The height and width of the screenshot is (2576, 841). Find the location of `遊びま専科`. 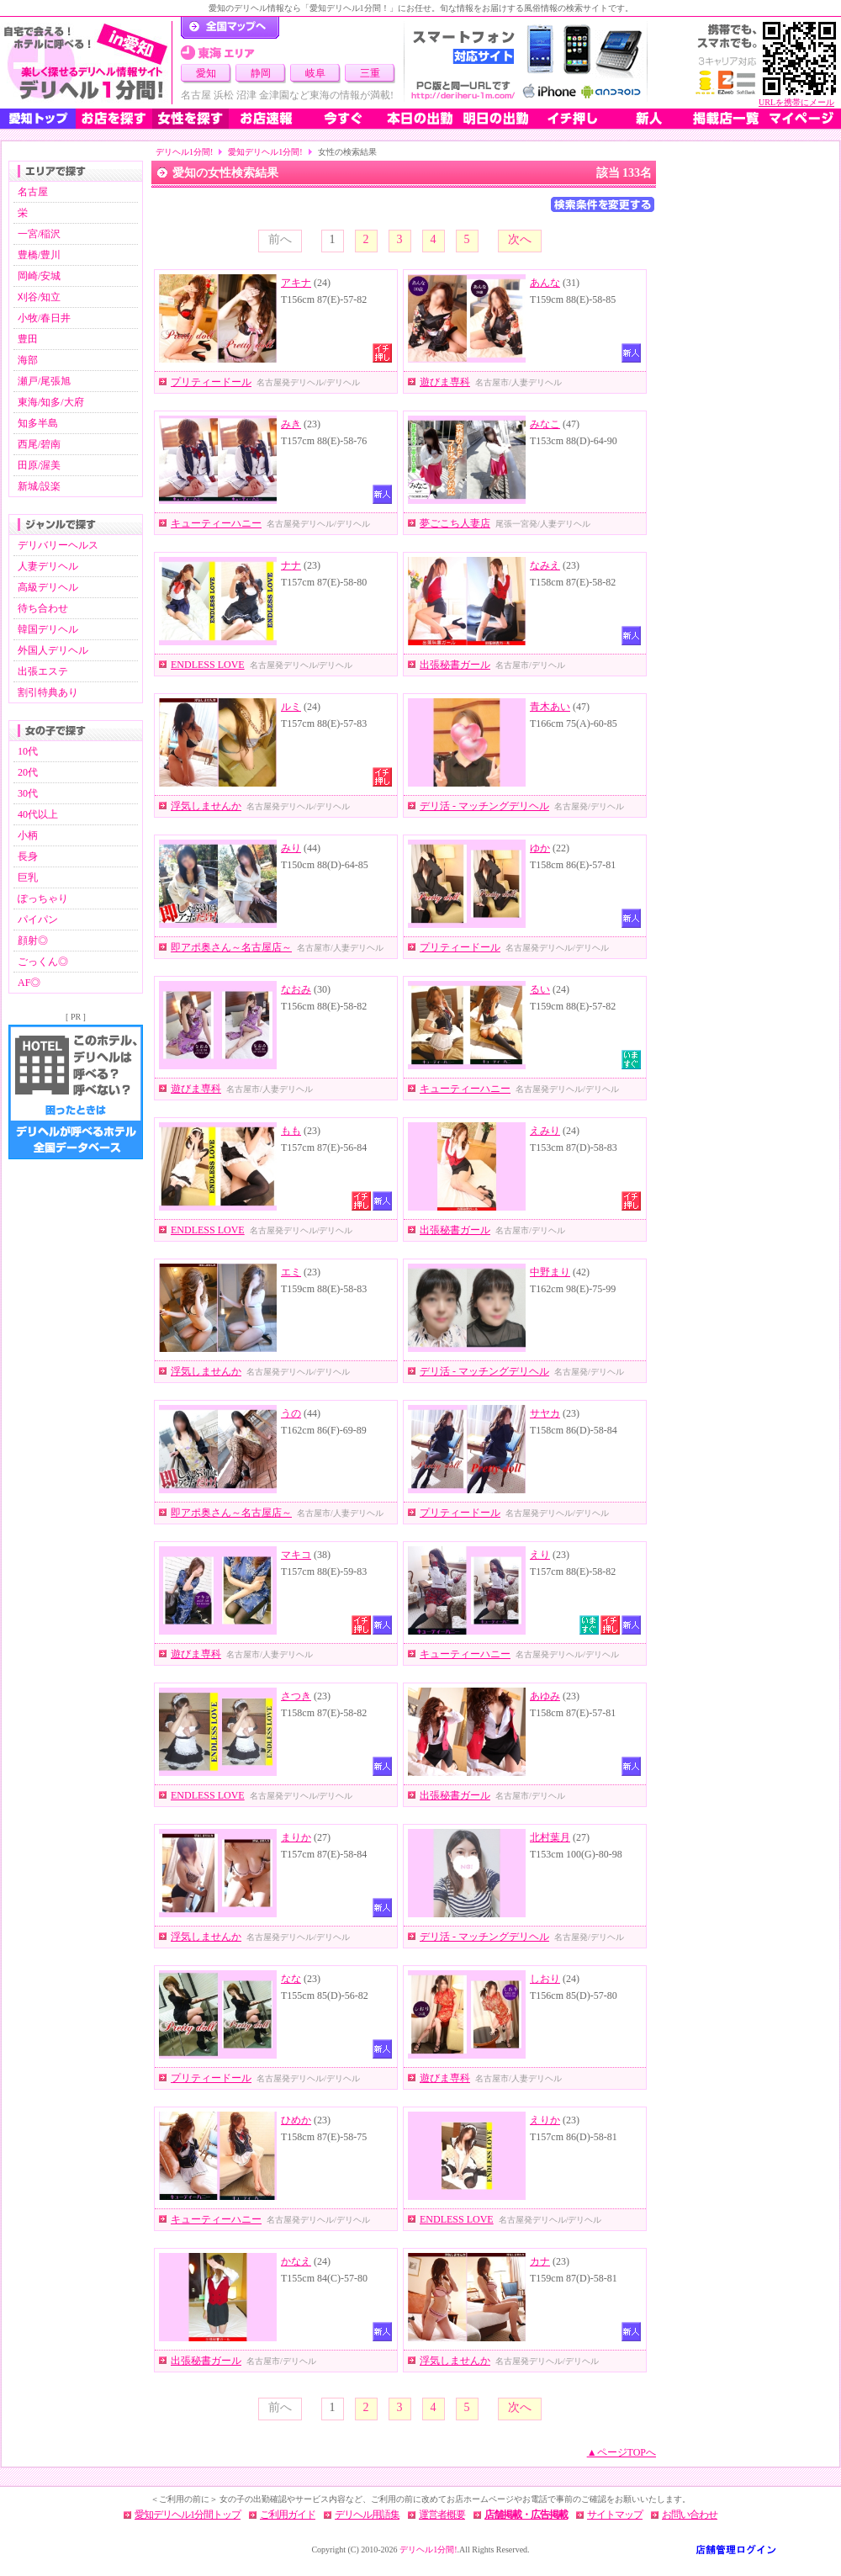

遊びま専科 is located at coordinates (445, 382).